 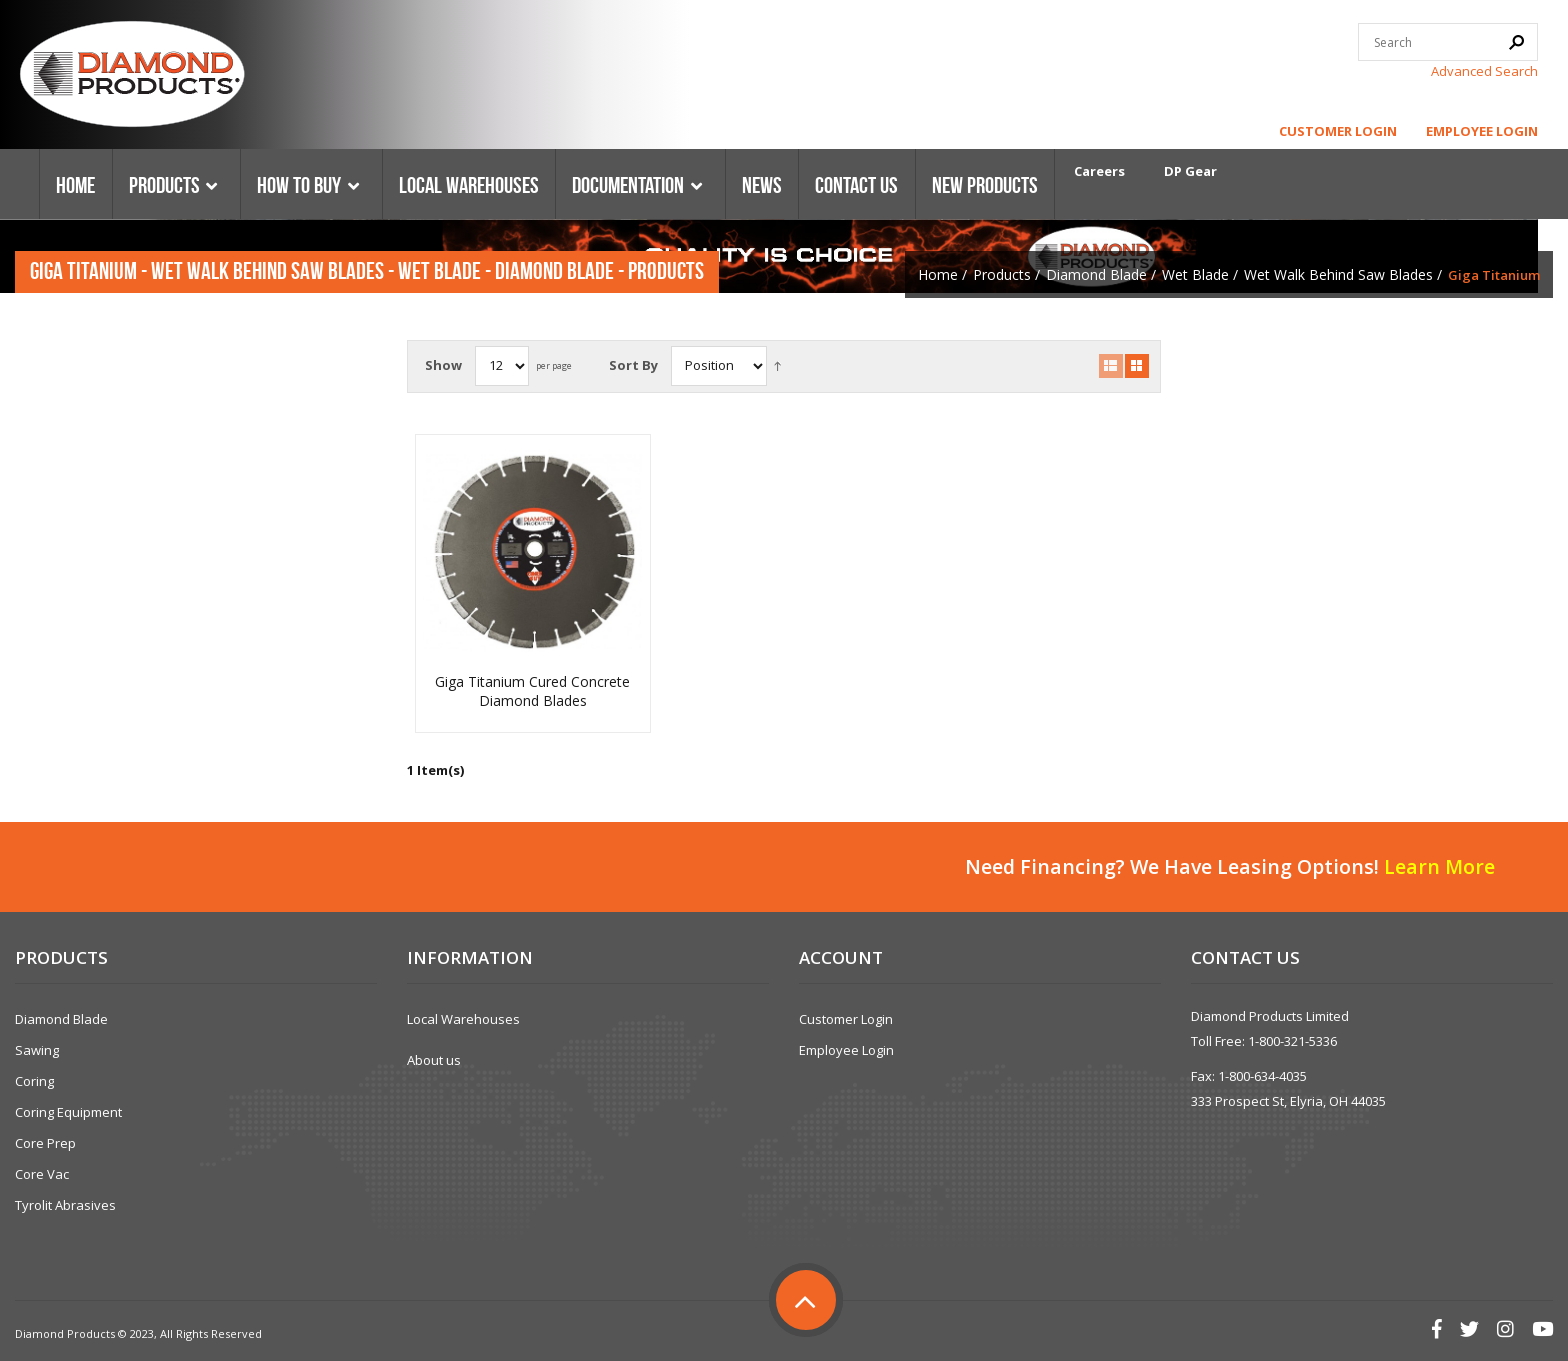 I want to click on Core Vac, so click(x=42, y=1174).